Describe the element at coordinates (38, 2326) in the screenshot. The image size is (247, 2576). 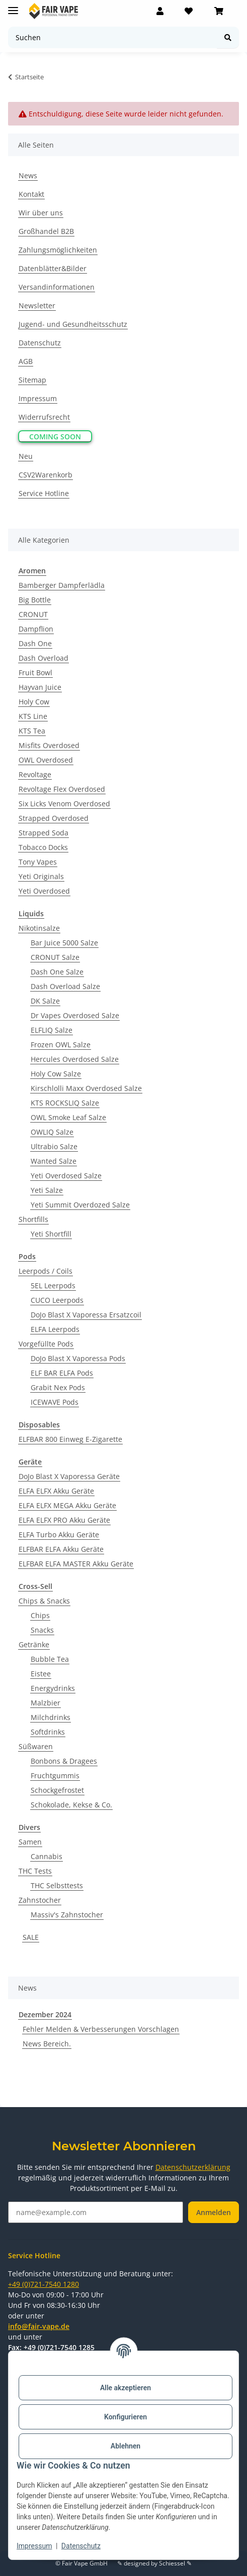
I see `info@fair-vape.de` at that location.